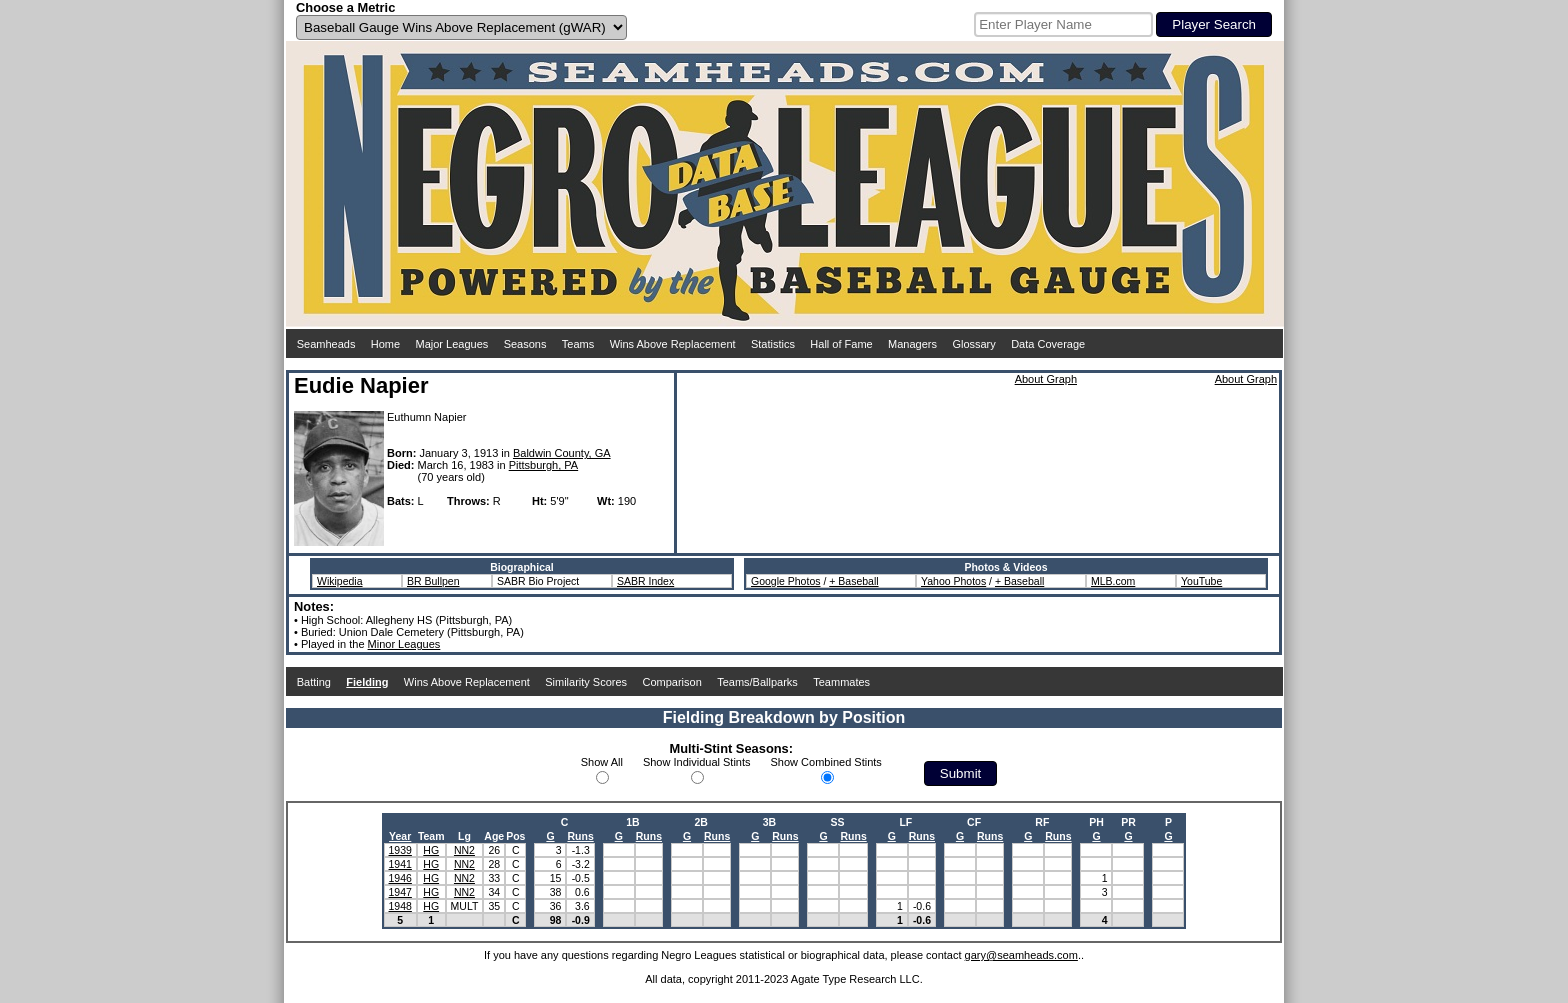 The image size is (1568, 1003). Describe the element at coordinates (431, 850) in the screenshot. I see `HG` at that location.